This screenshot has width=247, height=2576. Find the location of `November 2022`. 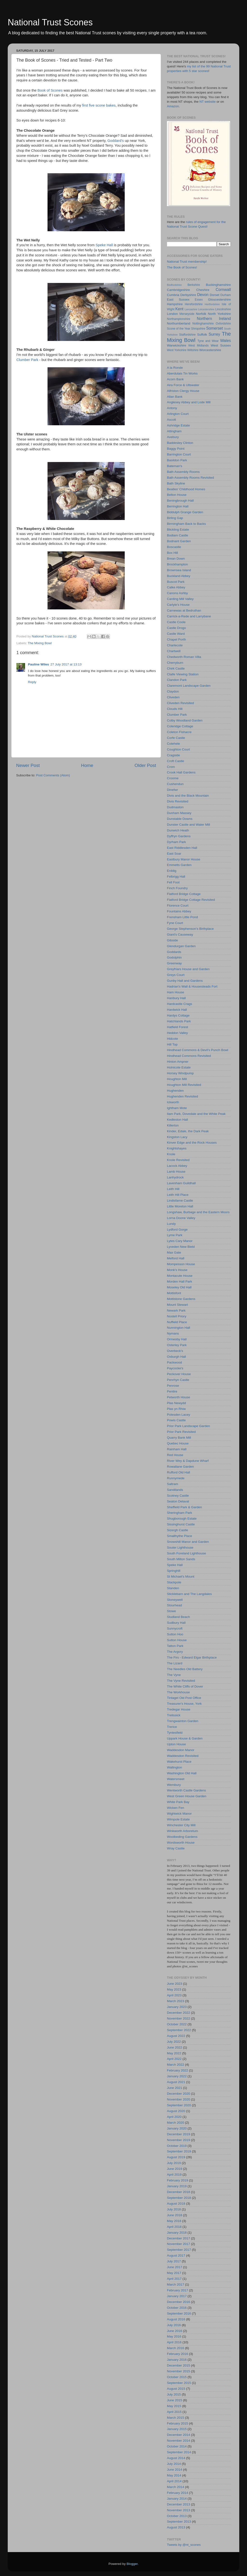

November 2022 is located at coordinates (178, 2018).